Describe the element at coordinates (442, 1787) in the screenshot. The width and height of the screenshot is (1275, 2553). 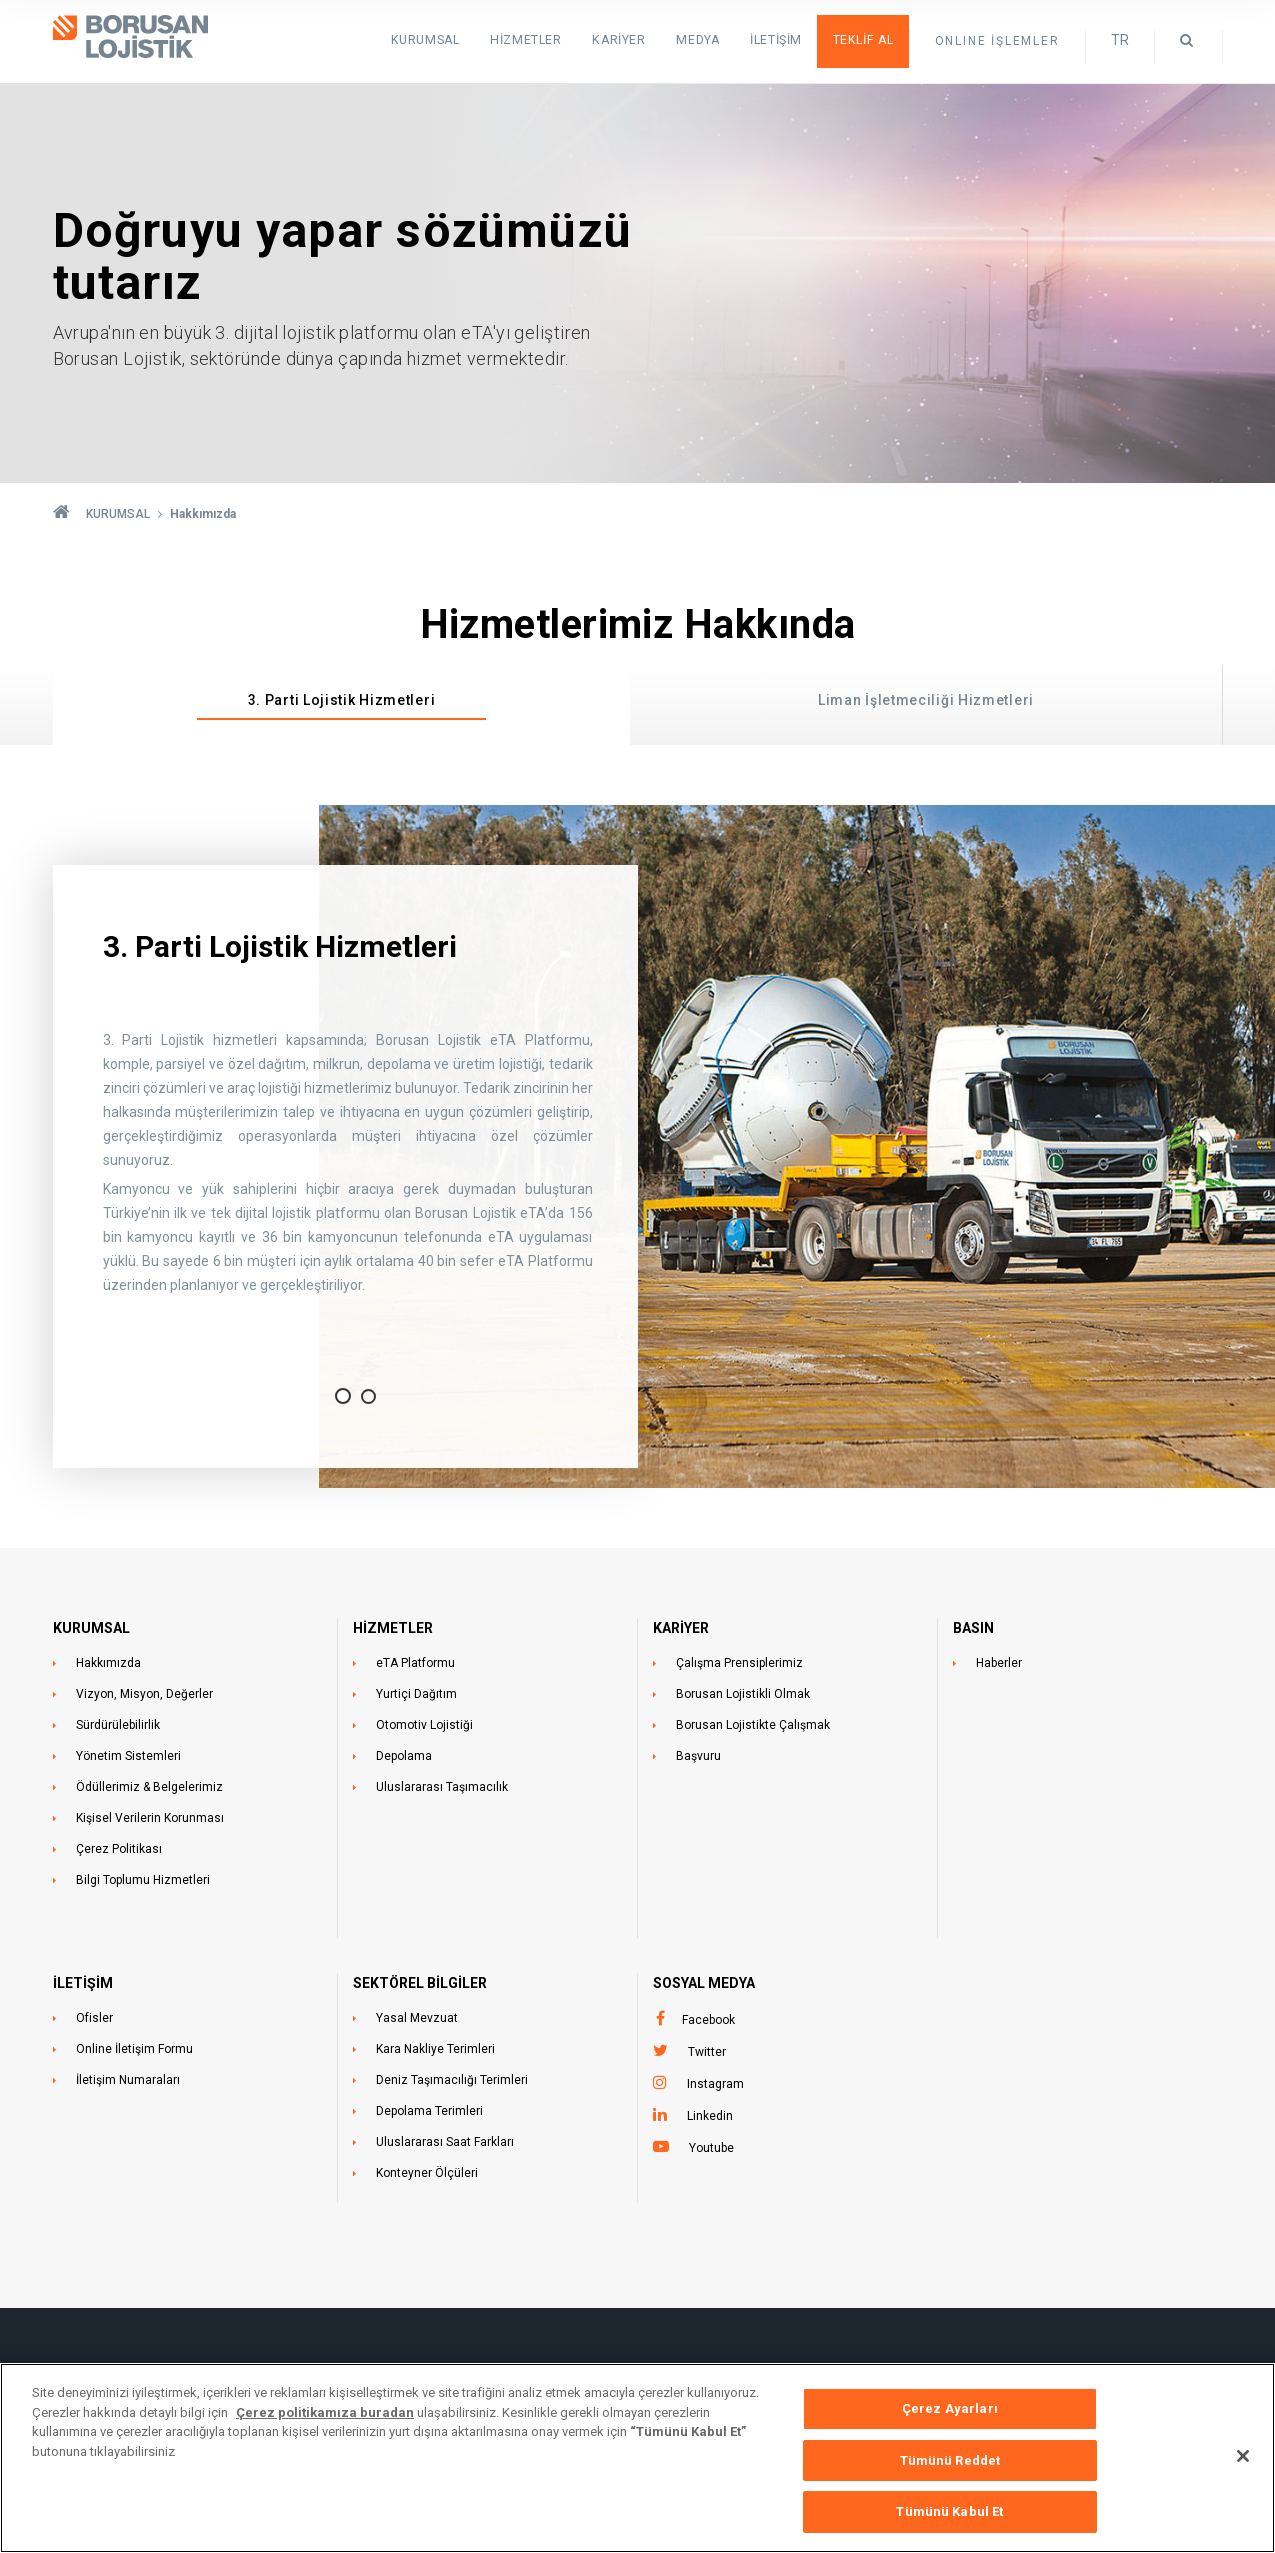
I see `Uluslararası Taşımacılık` at that location.